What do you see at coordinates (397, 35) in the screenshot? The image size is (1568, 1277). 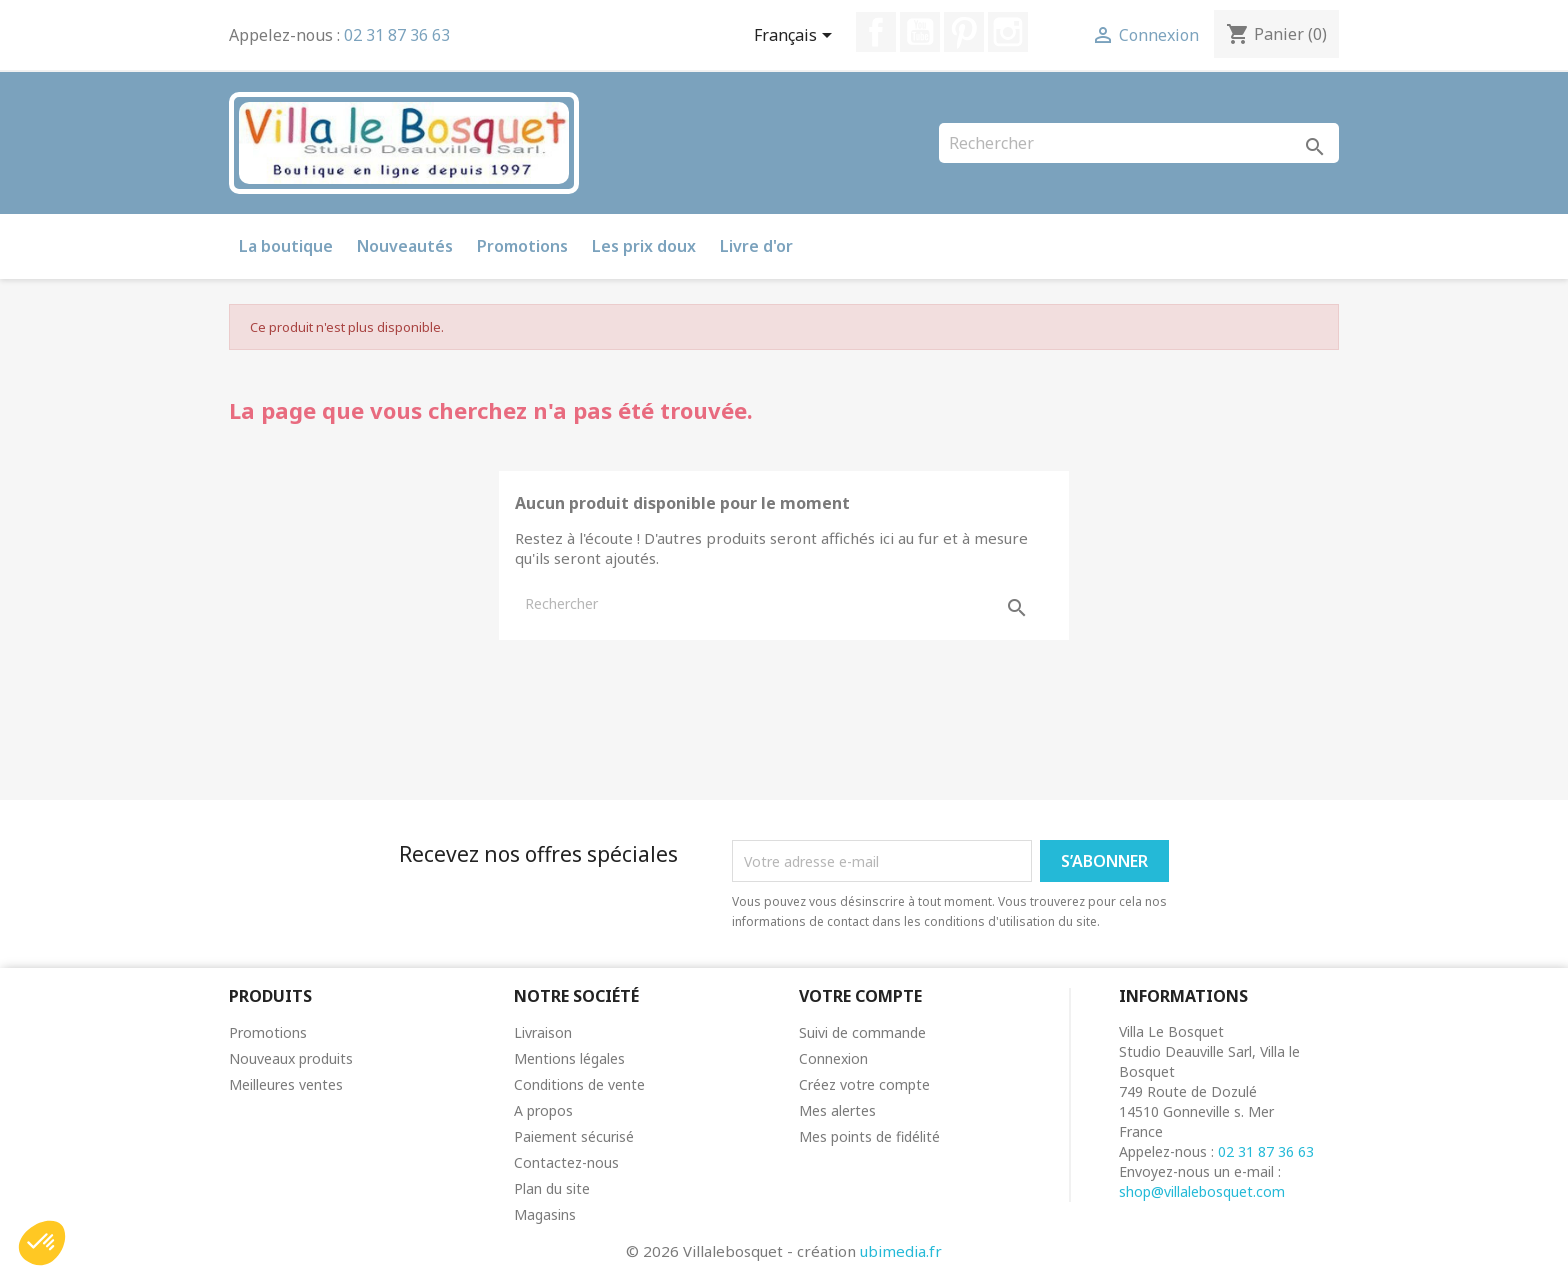 I see `02 31 87 36 63` at bounding box center [397, 35].